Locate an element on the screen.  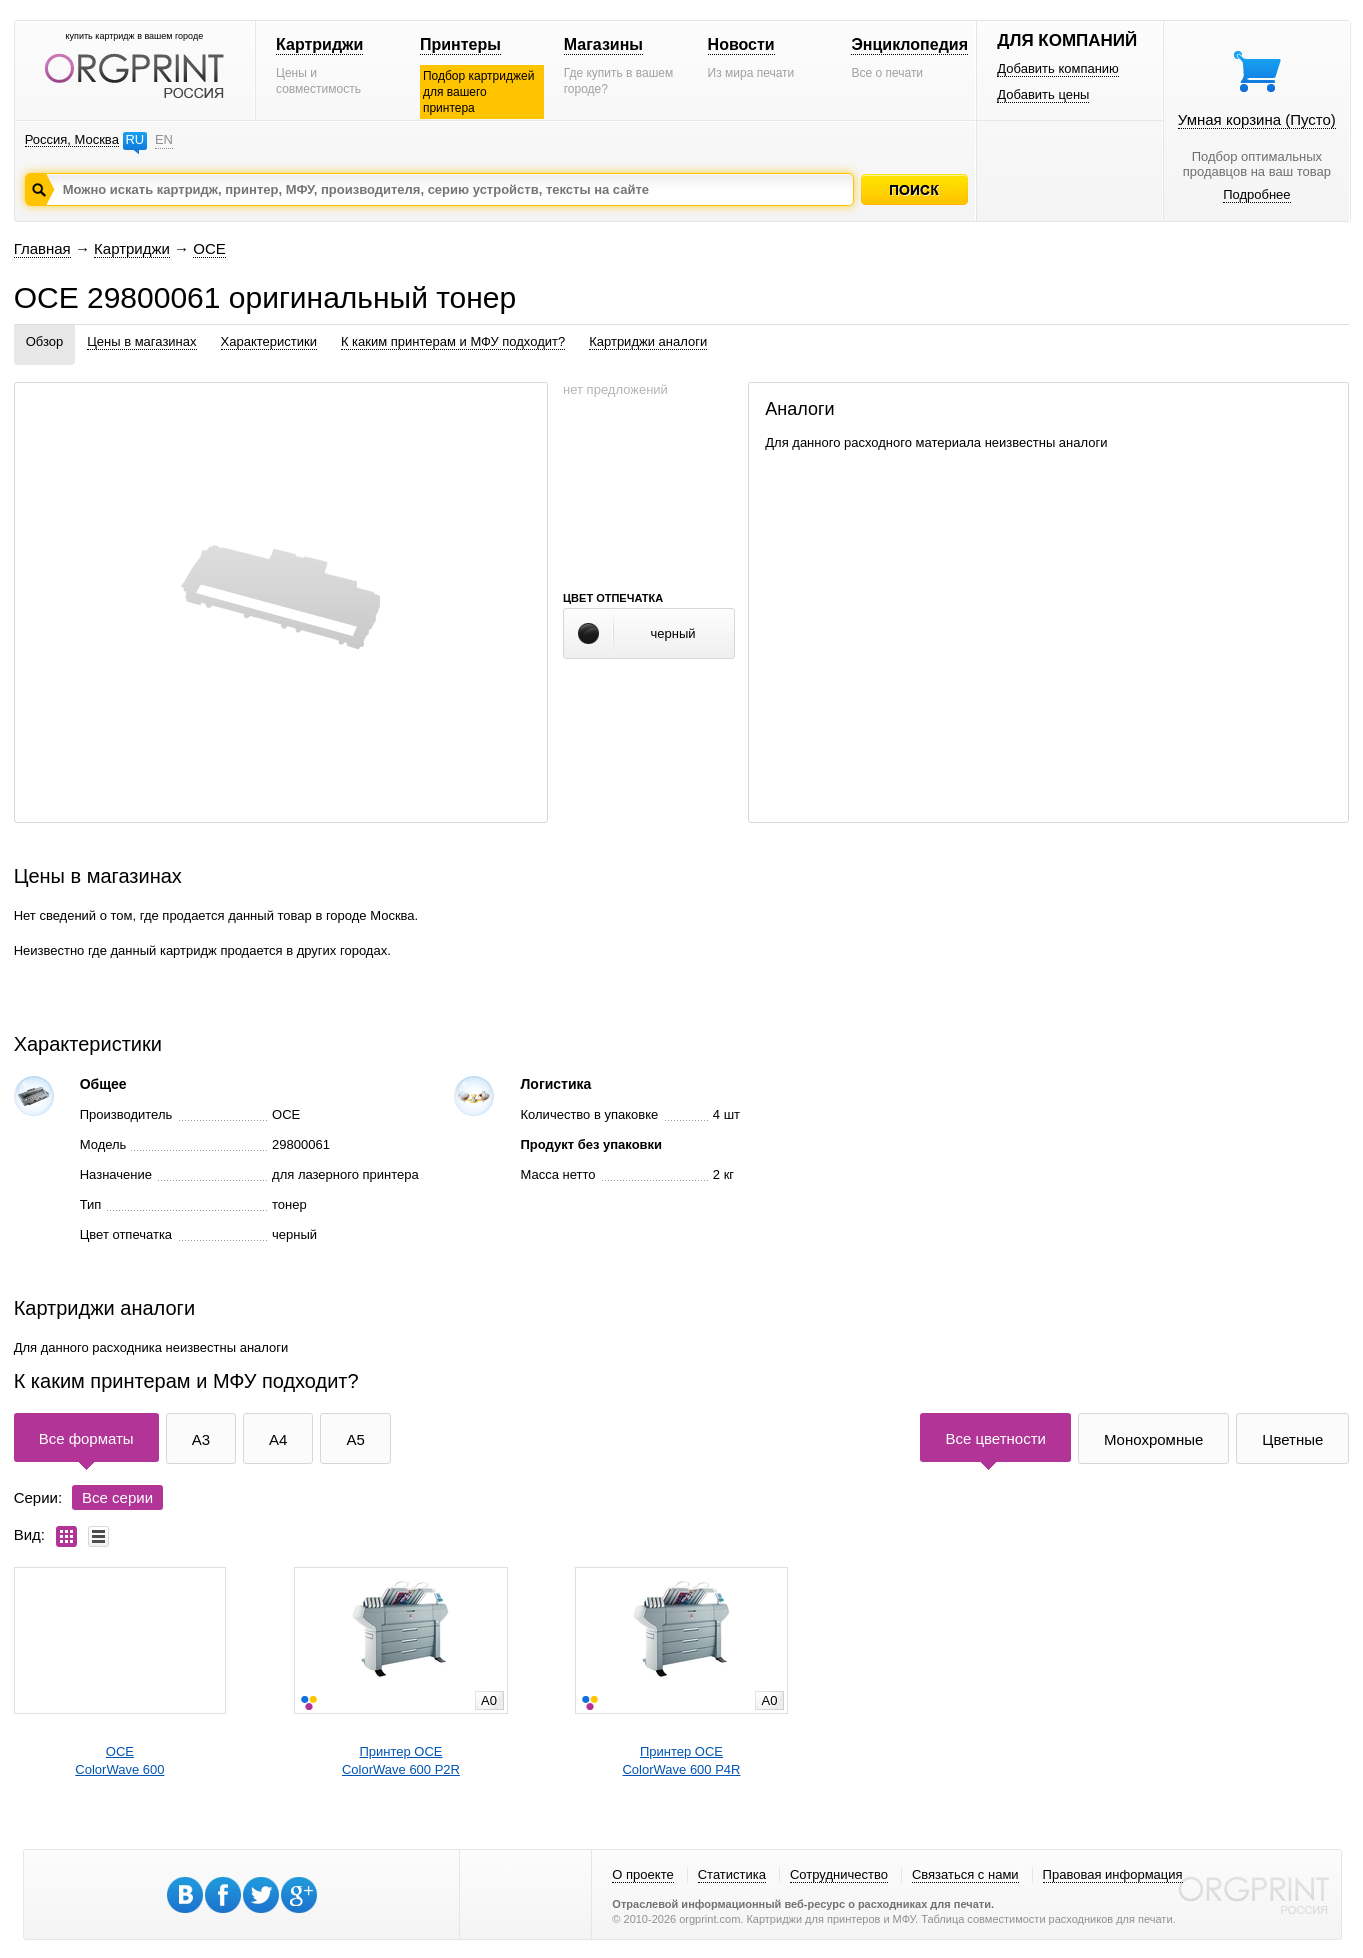
Связаться с нами is located at coordinates (965, 1874).